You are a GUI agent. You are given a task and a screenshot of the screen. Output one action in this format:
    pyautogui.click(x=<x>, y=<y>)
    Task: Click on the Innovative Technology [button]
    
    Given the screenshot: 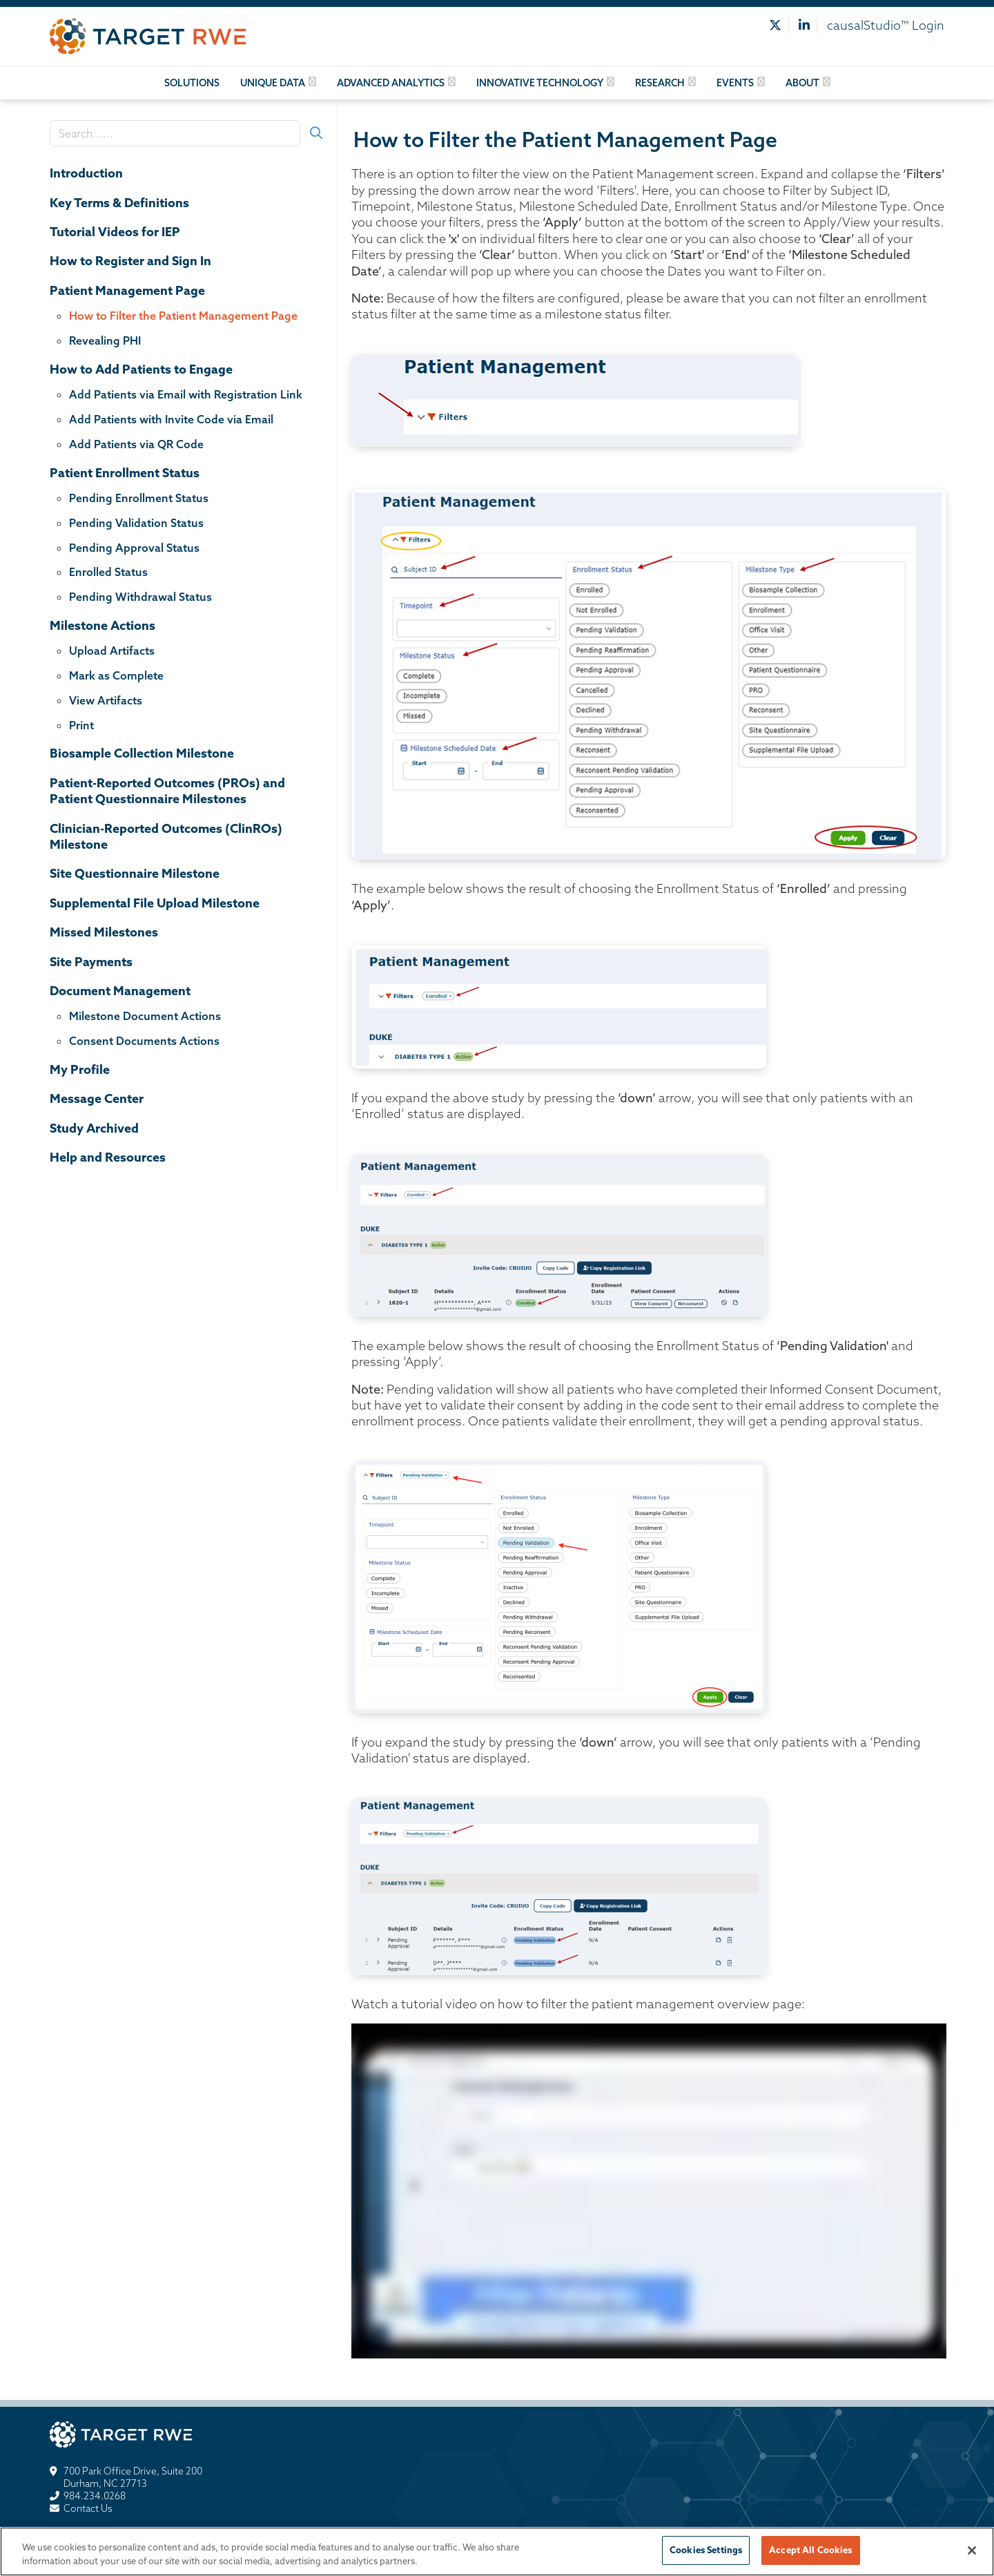 What is the action you would take?
    pyautogui.click(x=539, y=83)
    